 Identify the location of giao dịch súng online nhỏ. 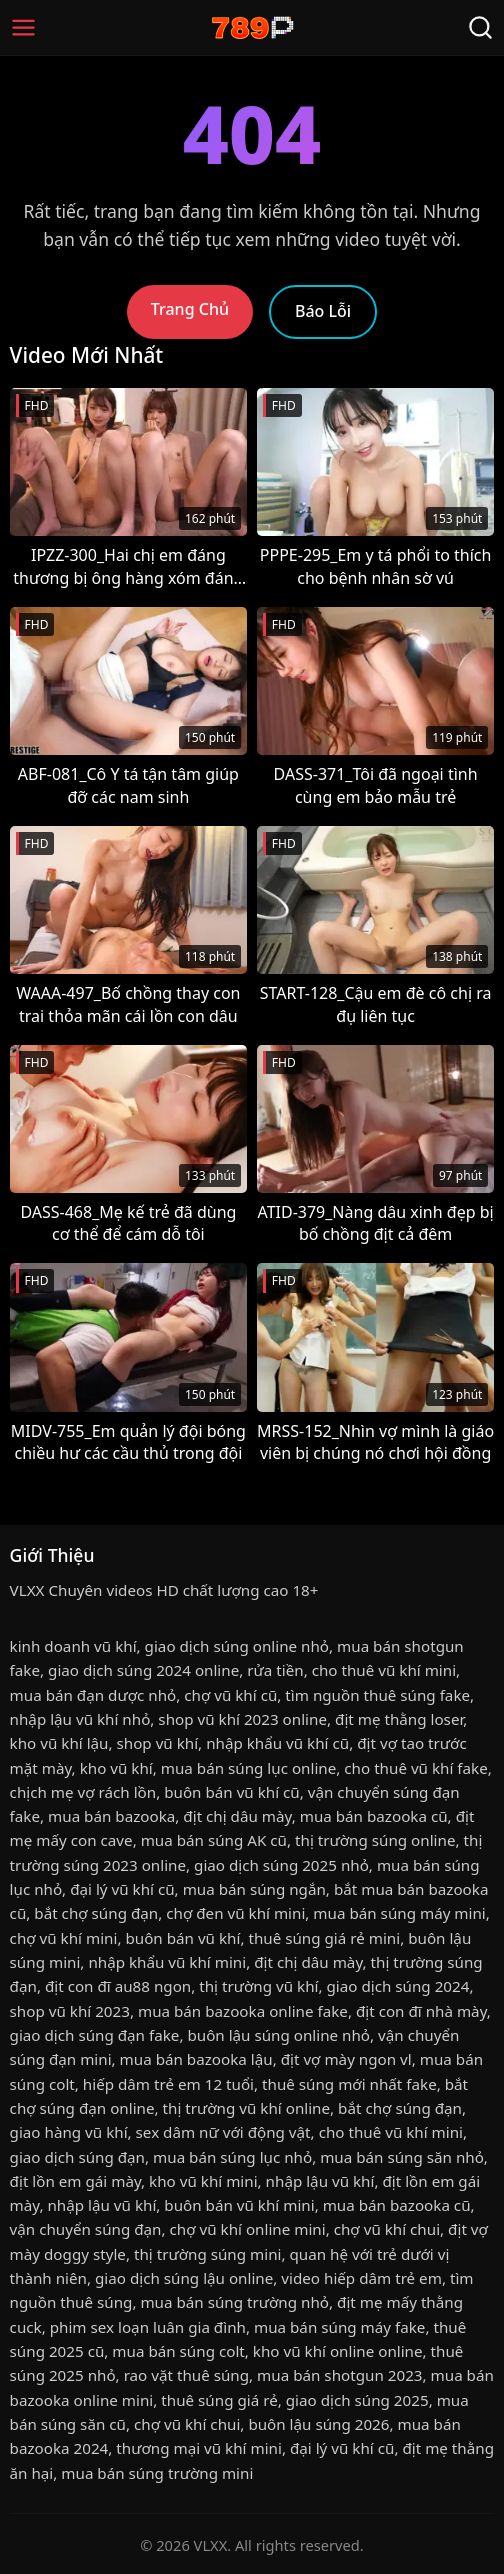
(237, 1646).